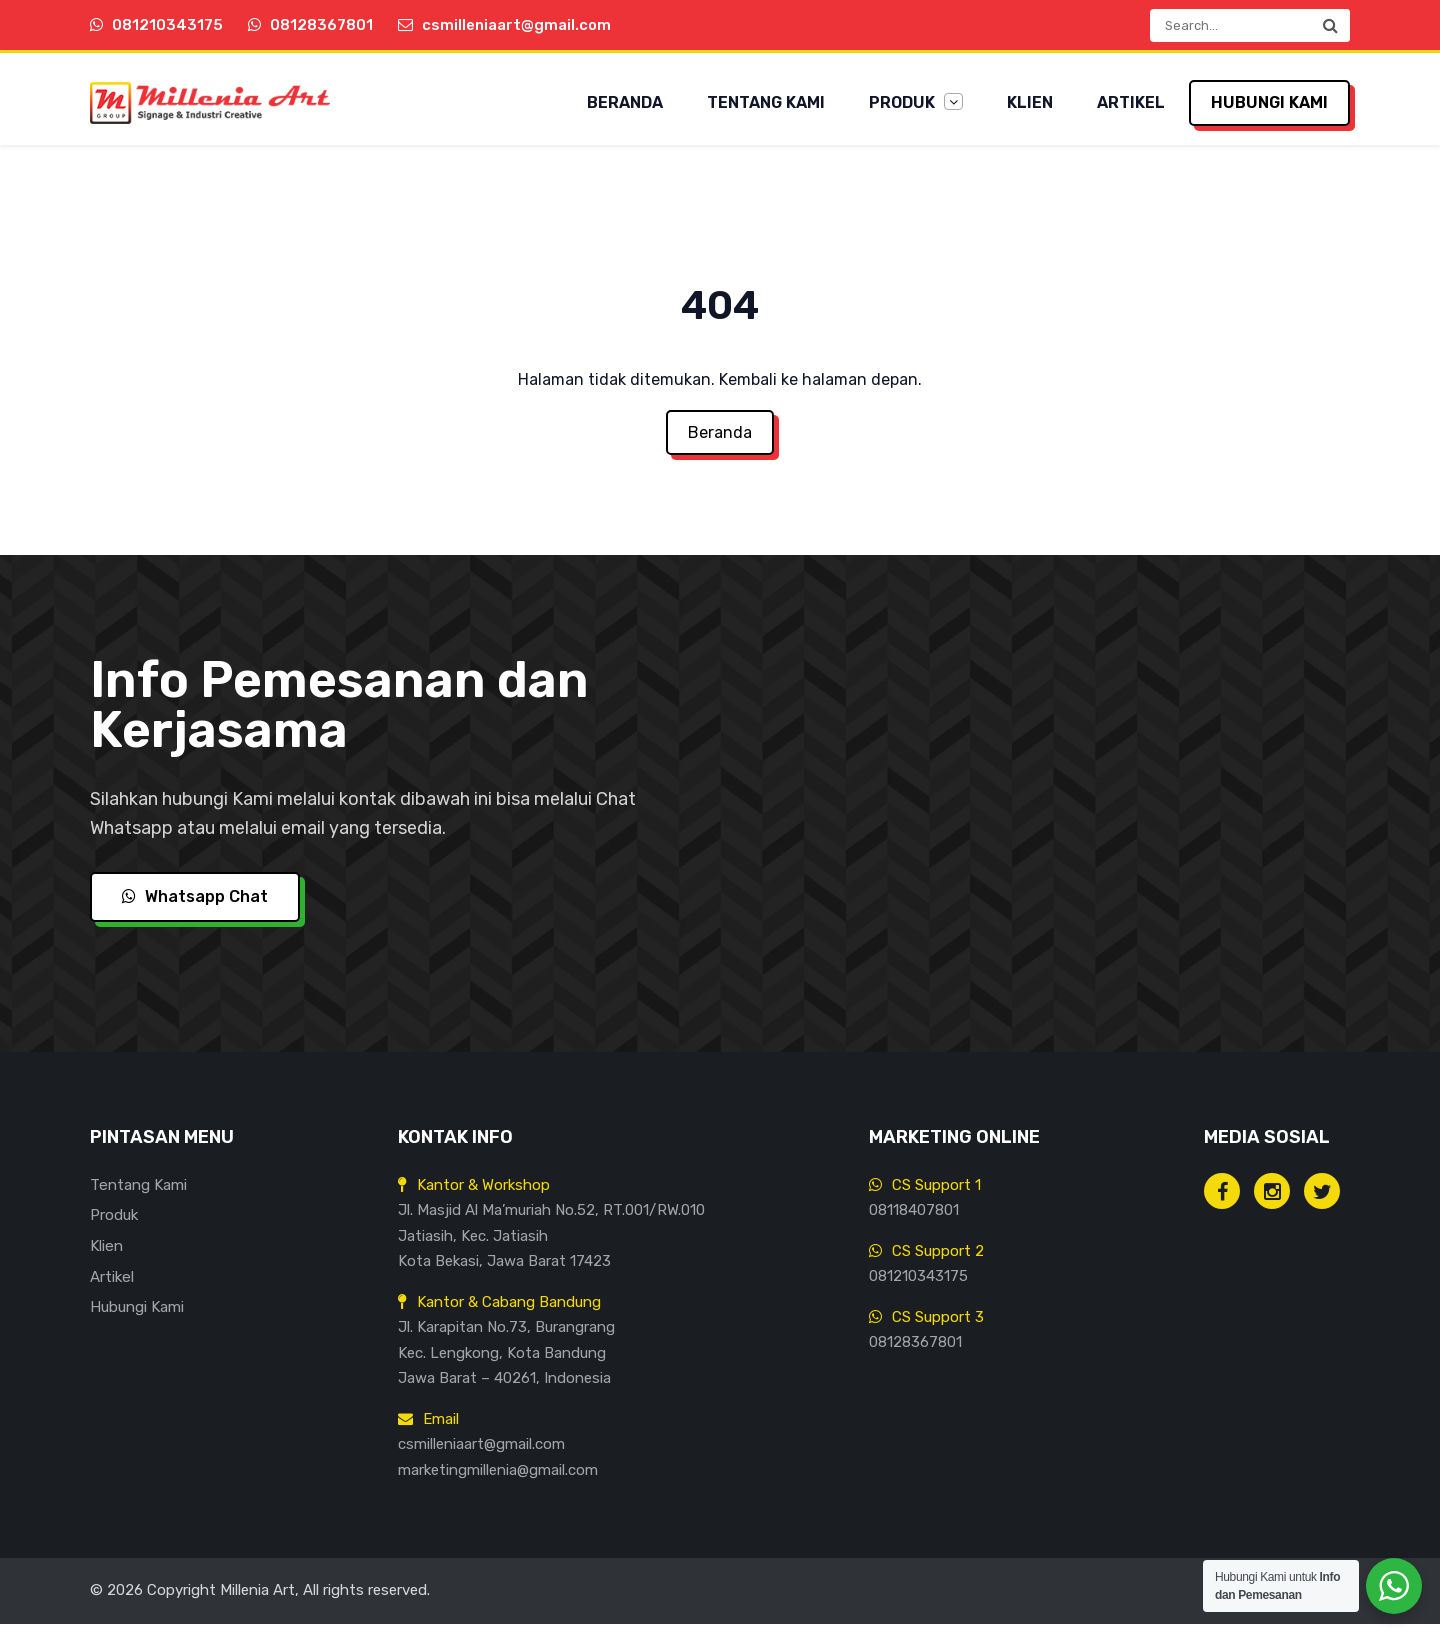  Describe the element at coordinates (1269, 102) in the screenshot. I see `Hubungi Kami` at that location.